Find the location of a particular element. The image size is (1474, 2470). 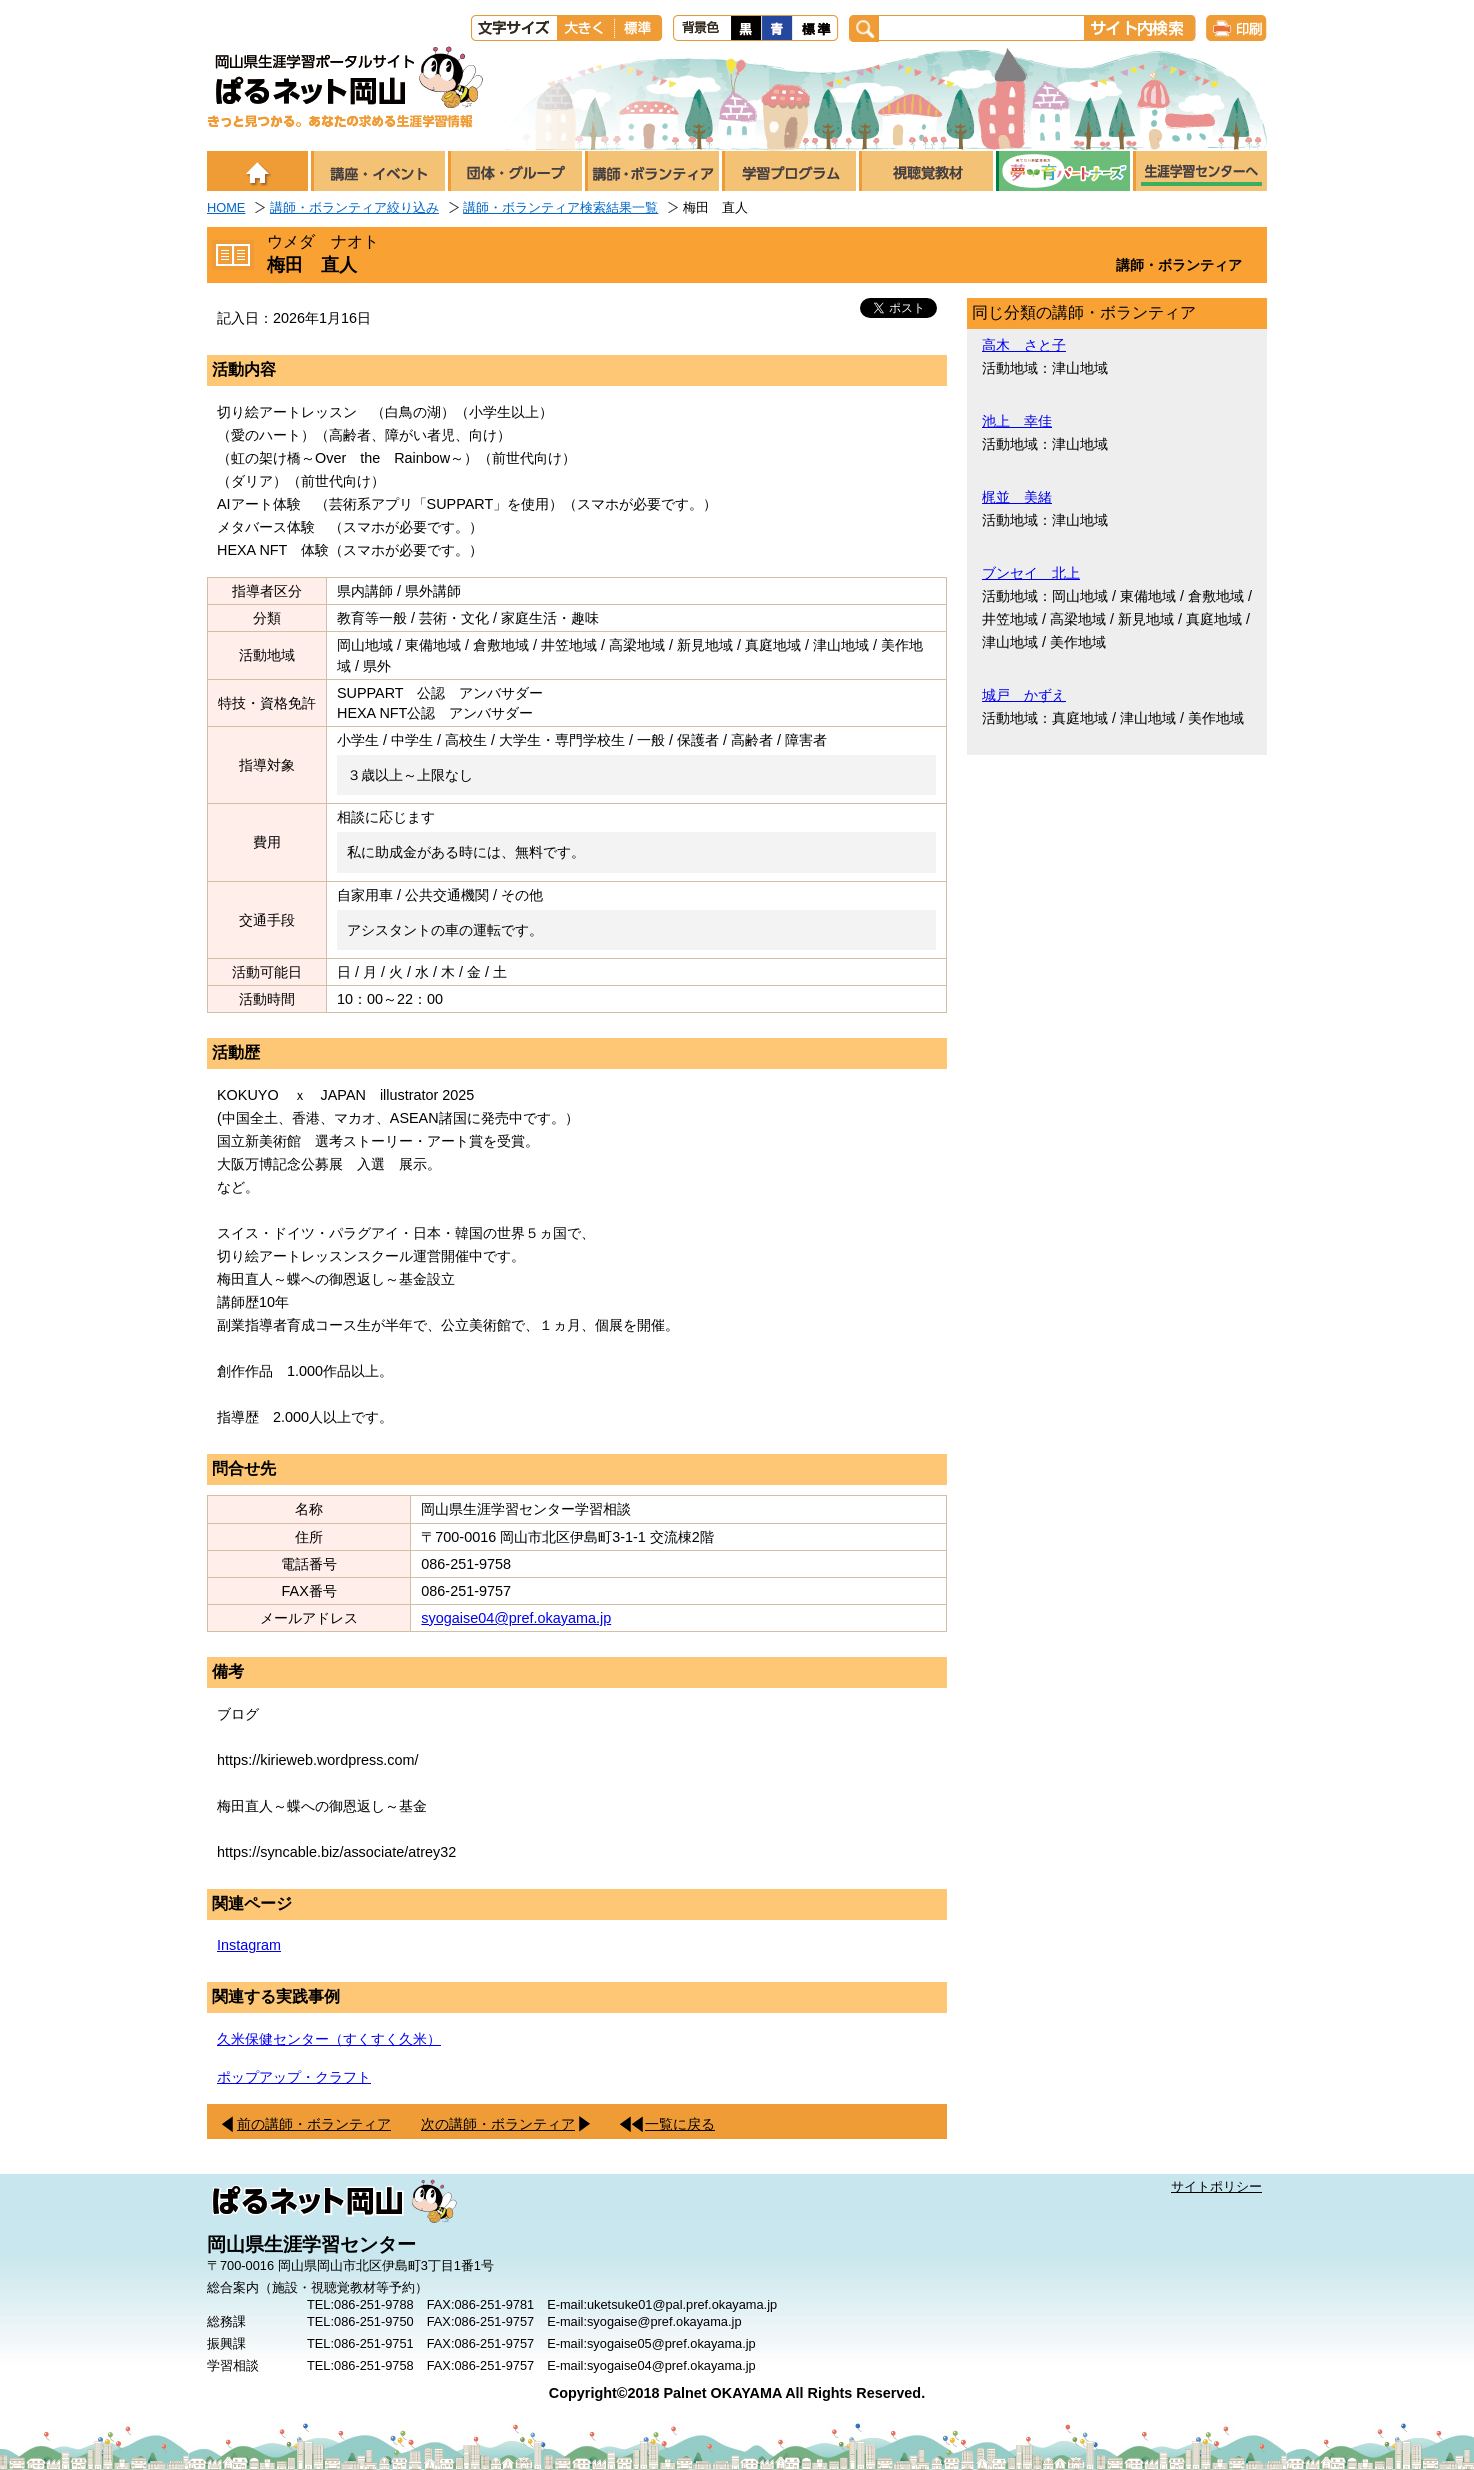

城戸 かずえ is located at coordinates (1024, 695).